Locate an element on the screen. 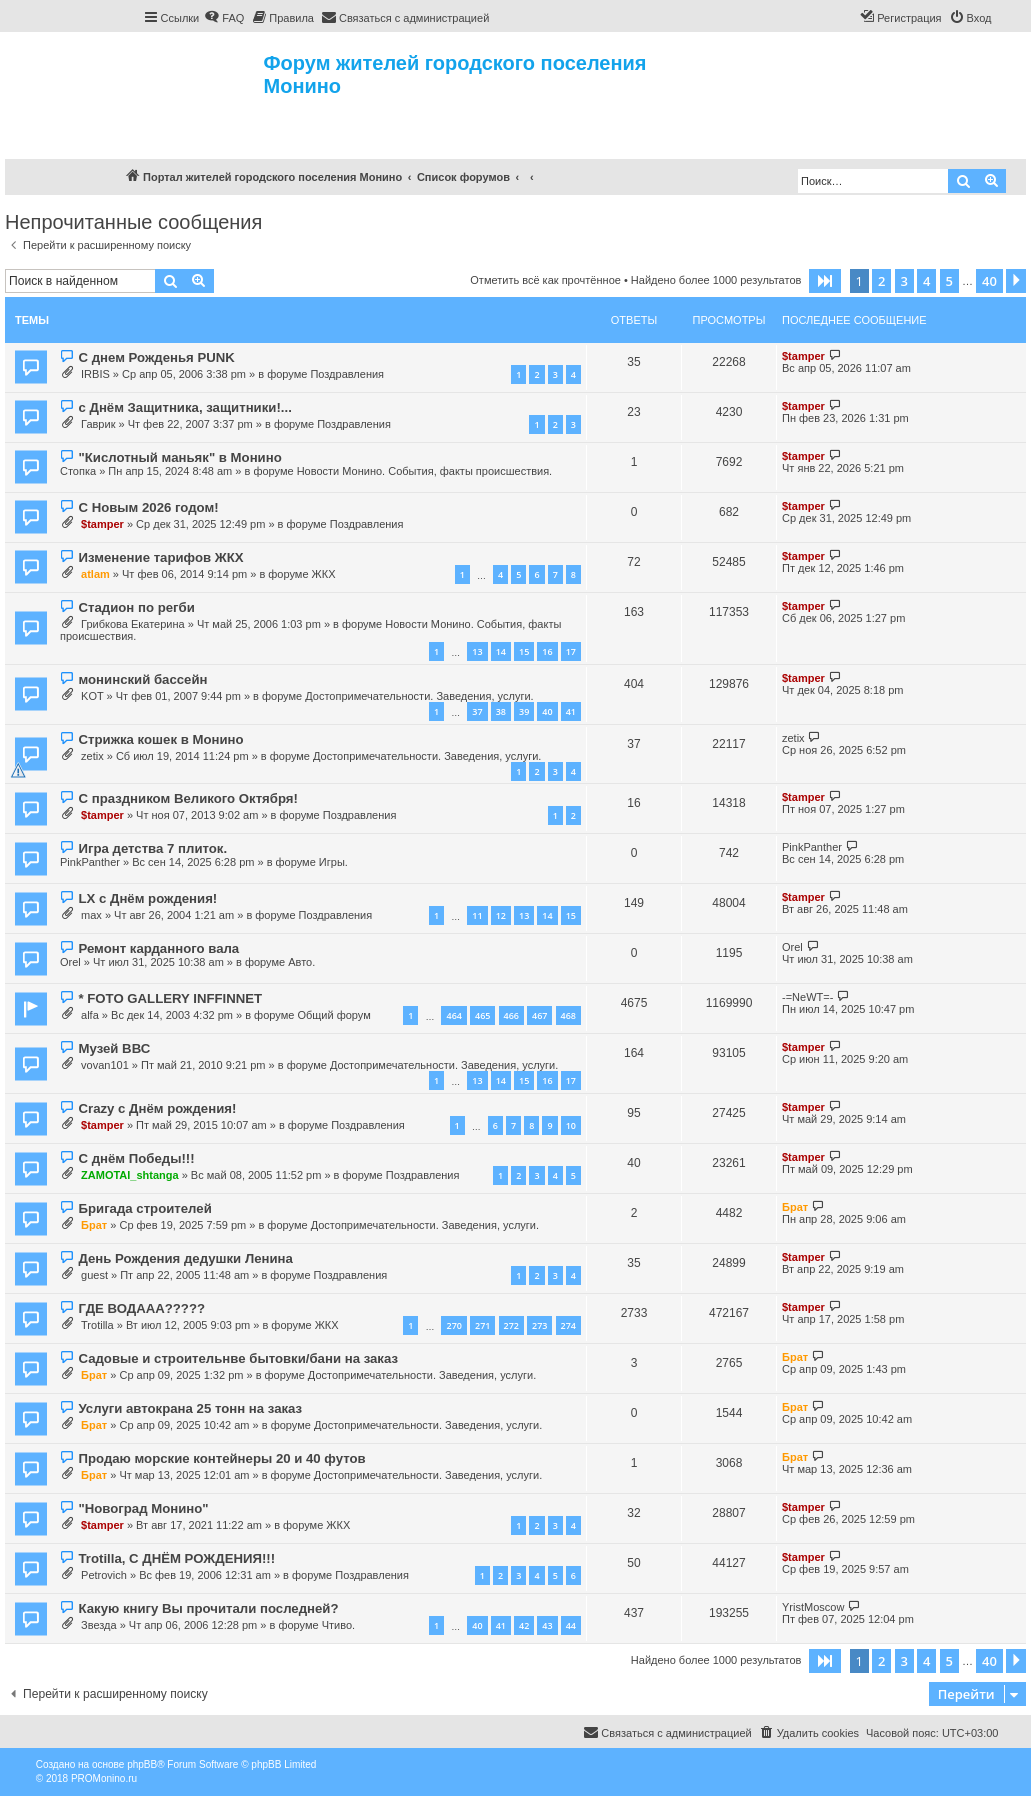 This screenshot has height=1796, width=1031. 468 is located at coordinates (568, 1015).